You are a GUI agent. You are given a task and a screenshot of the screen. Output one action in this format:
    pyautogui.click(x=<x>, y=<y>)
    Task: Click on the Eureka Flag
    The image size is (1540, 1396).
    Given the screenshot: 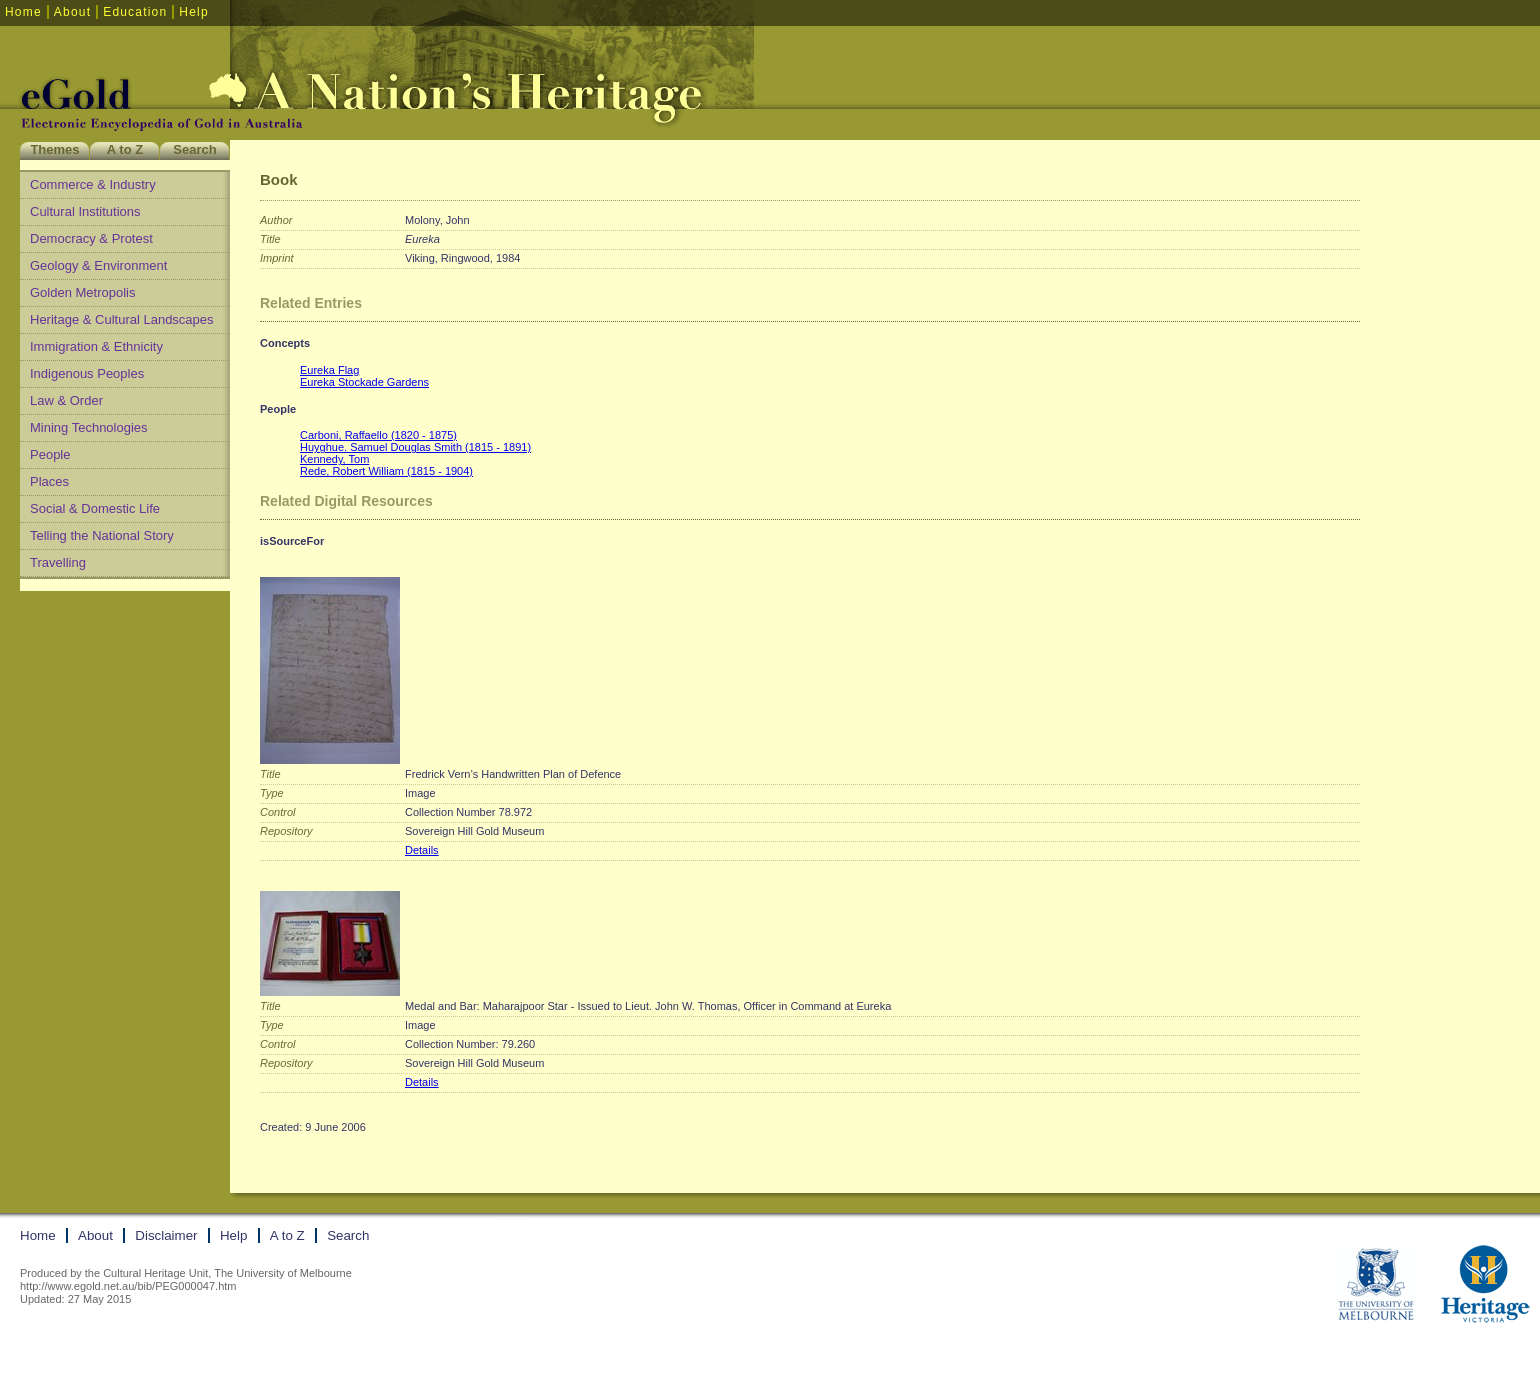 What is the action you would take?
    pyautogui.click(x=329, y=370)
    